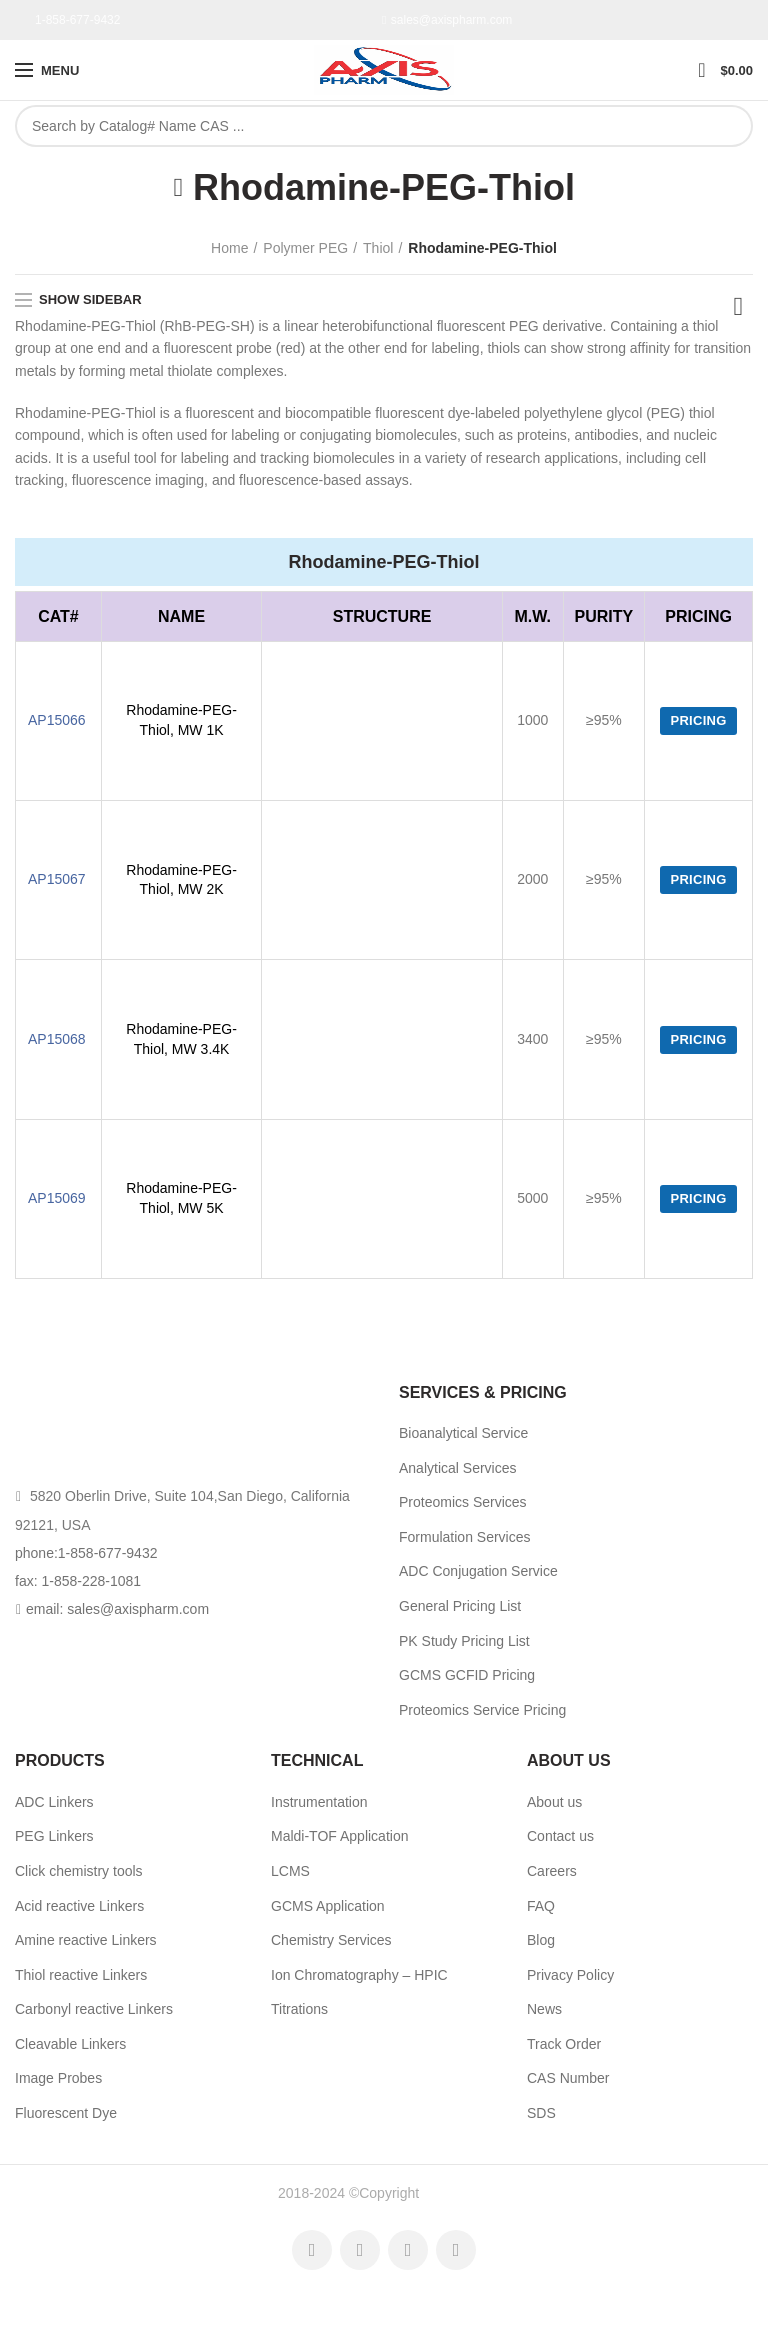 The width and height of the screenshot is (768, 2339). I want to click on SDS, so click(541, 2113).